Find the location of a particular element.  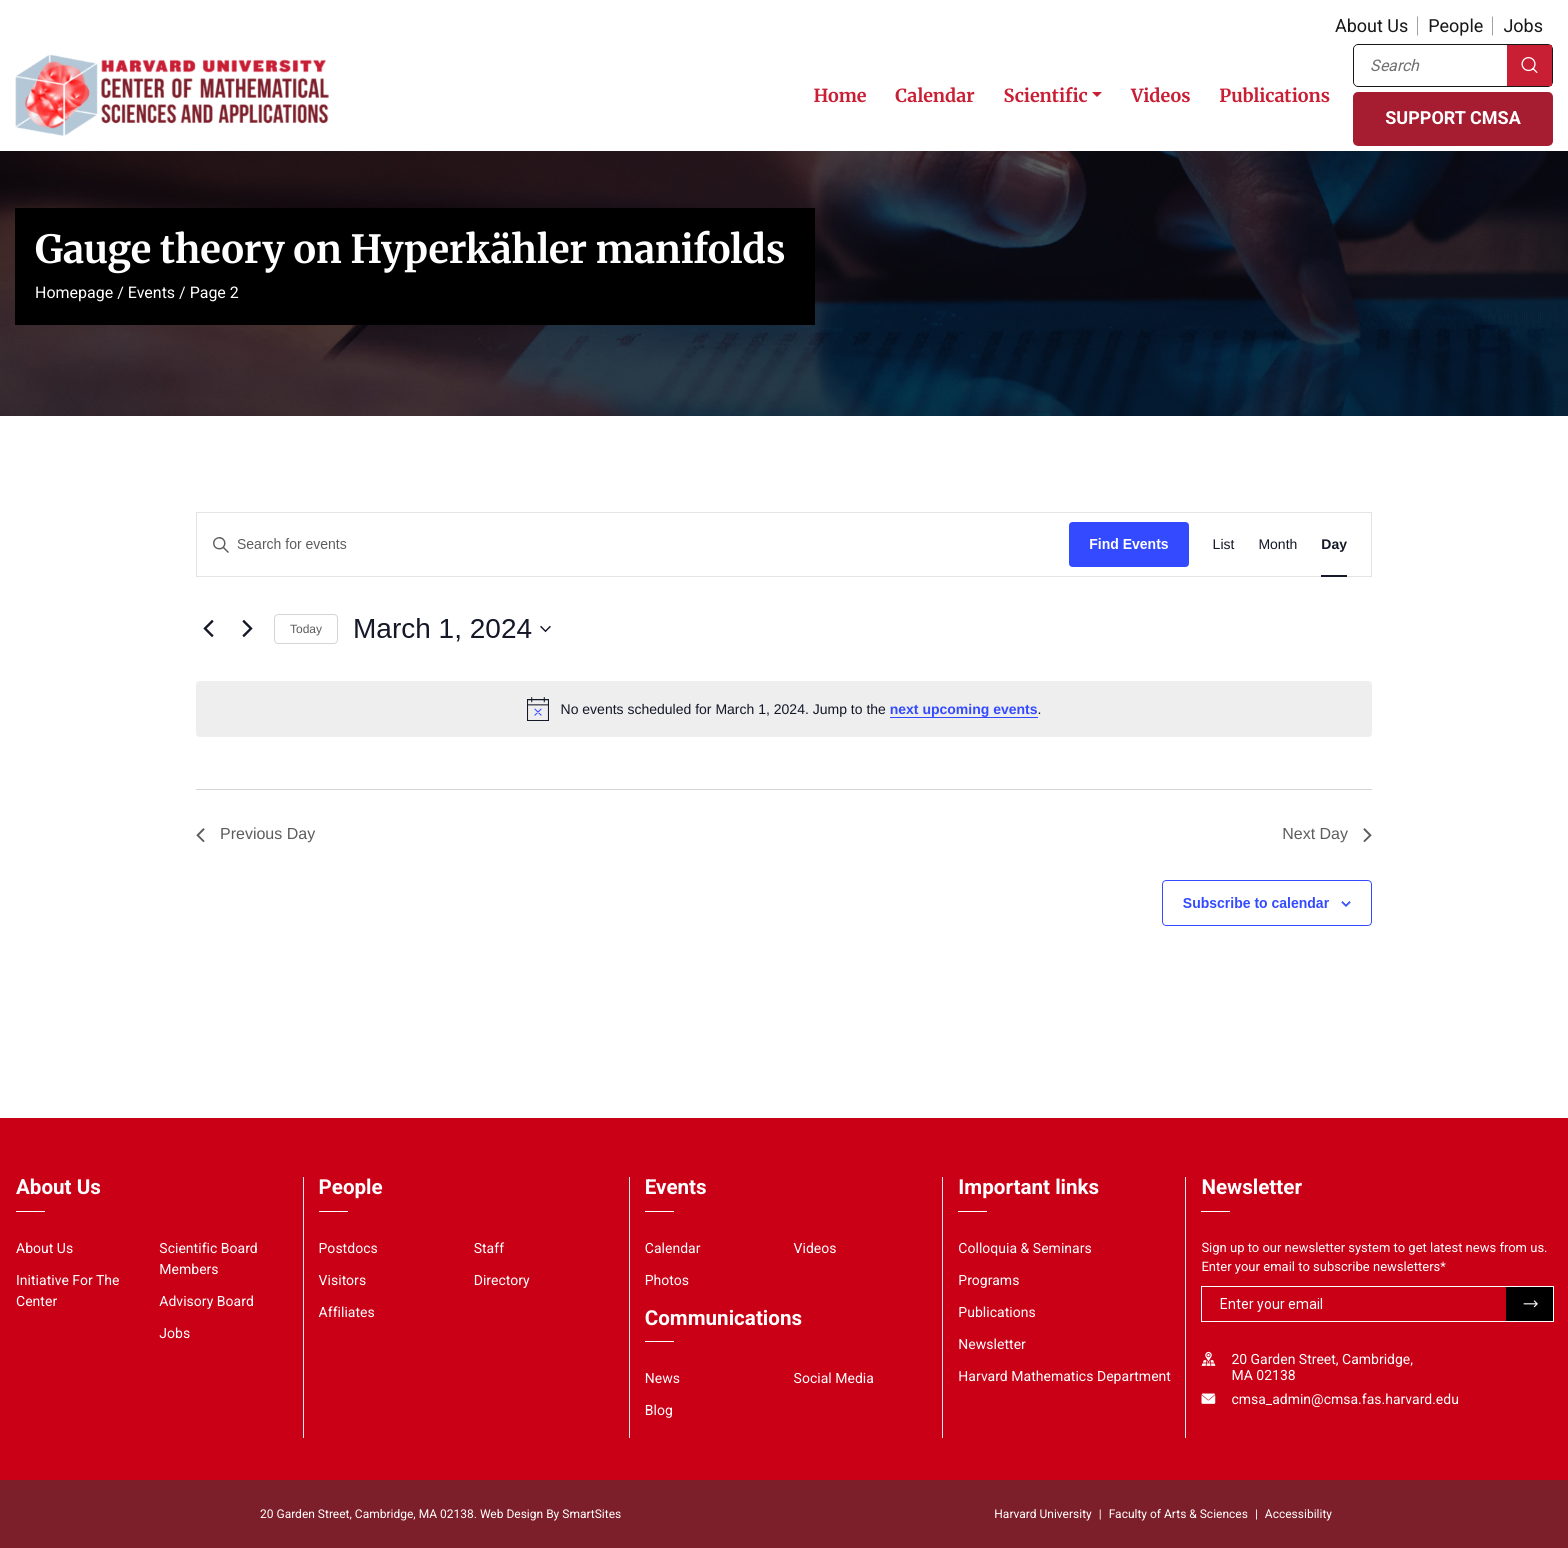

Previous Day is located at coordinates (255, 834).